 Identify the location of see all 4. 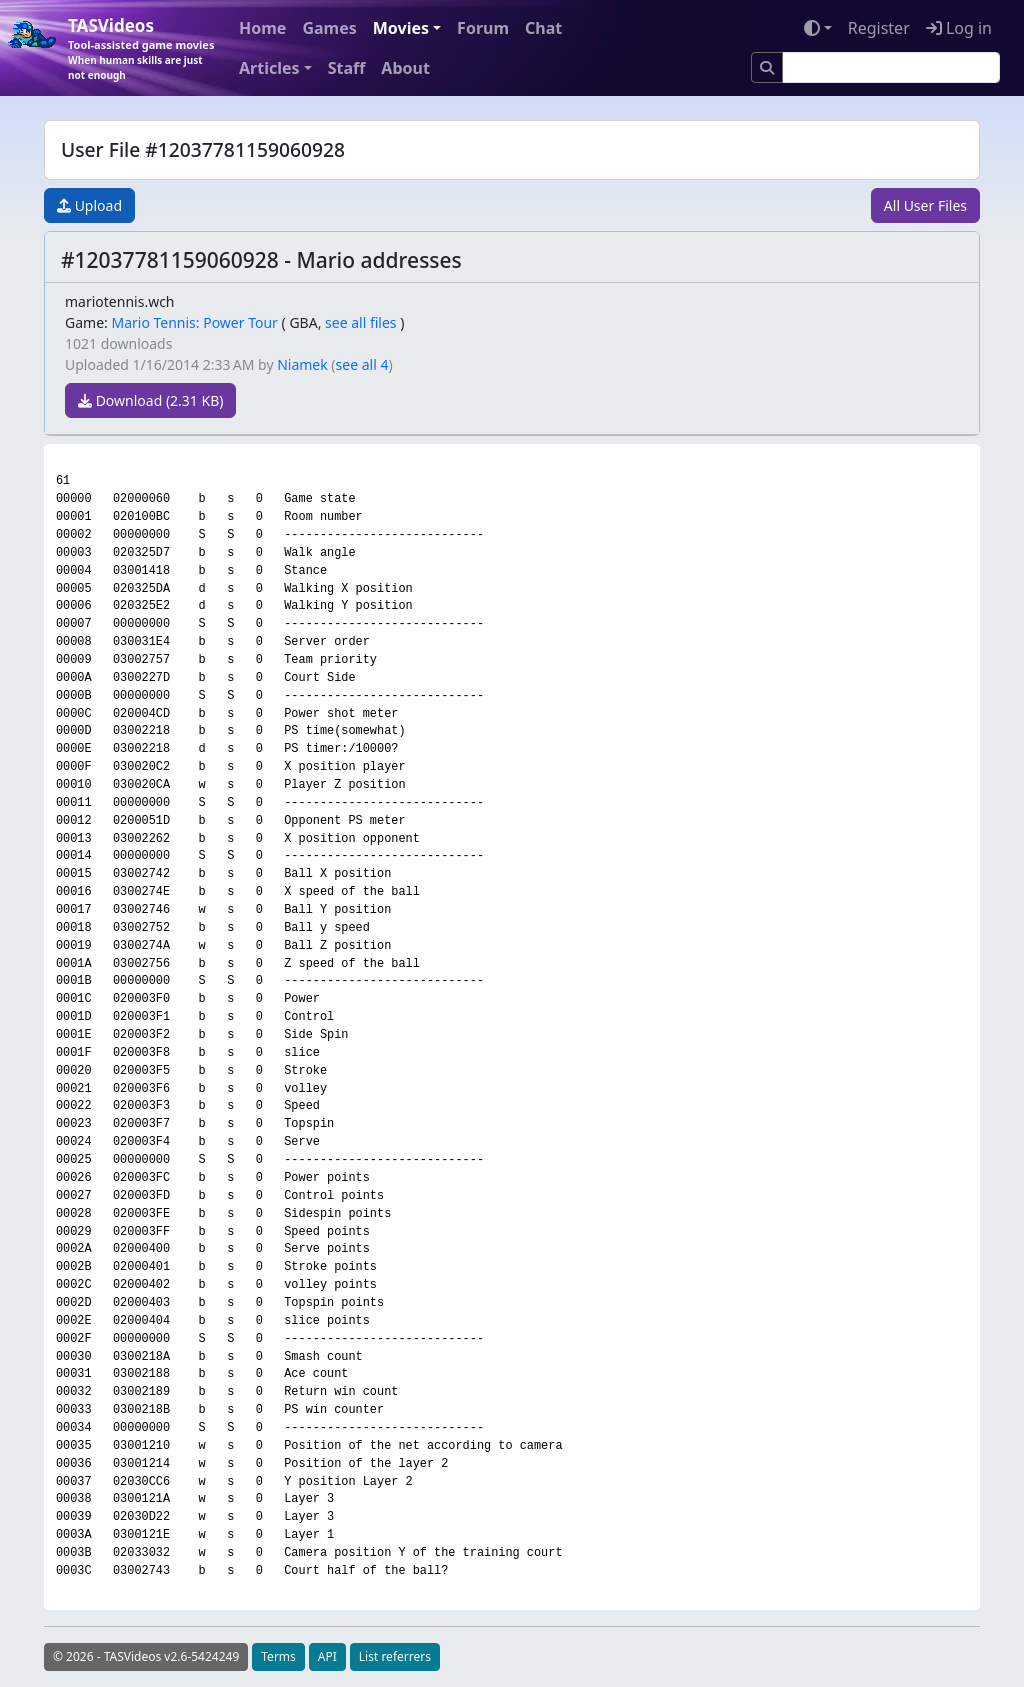
(362, 364).